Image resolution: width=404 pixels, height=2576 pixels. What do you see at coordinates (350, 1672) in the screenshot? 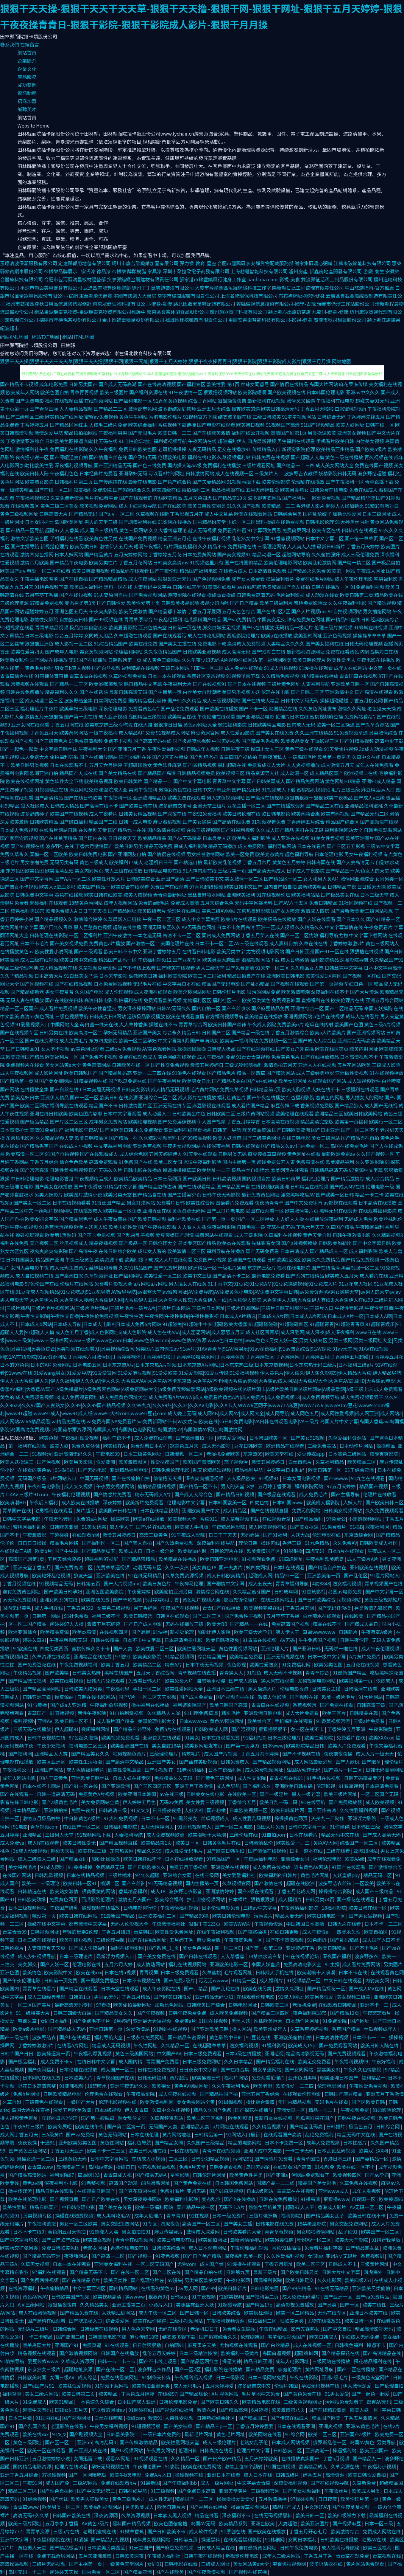
I see `91最新国产精品` at bounding box center [350, 1672].